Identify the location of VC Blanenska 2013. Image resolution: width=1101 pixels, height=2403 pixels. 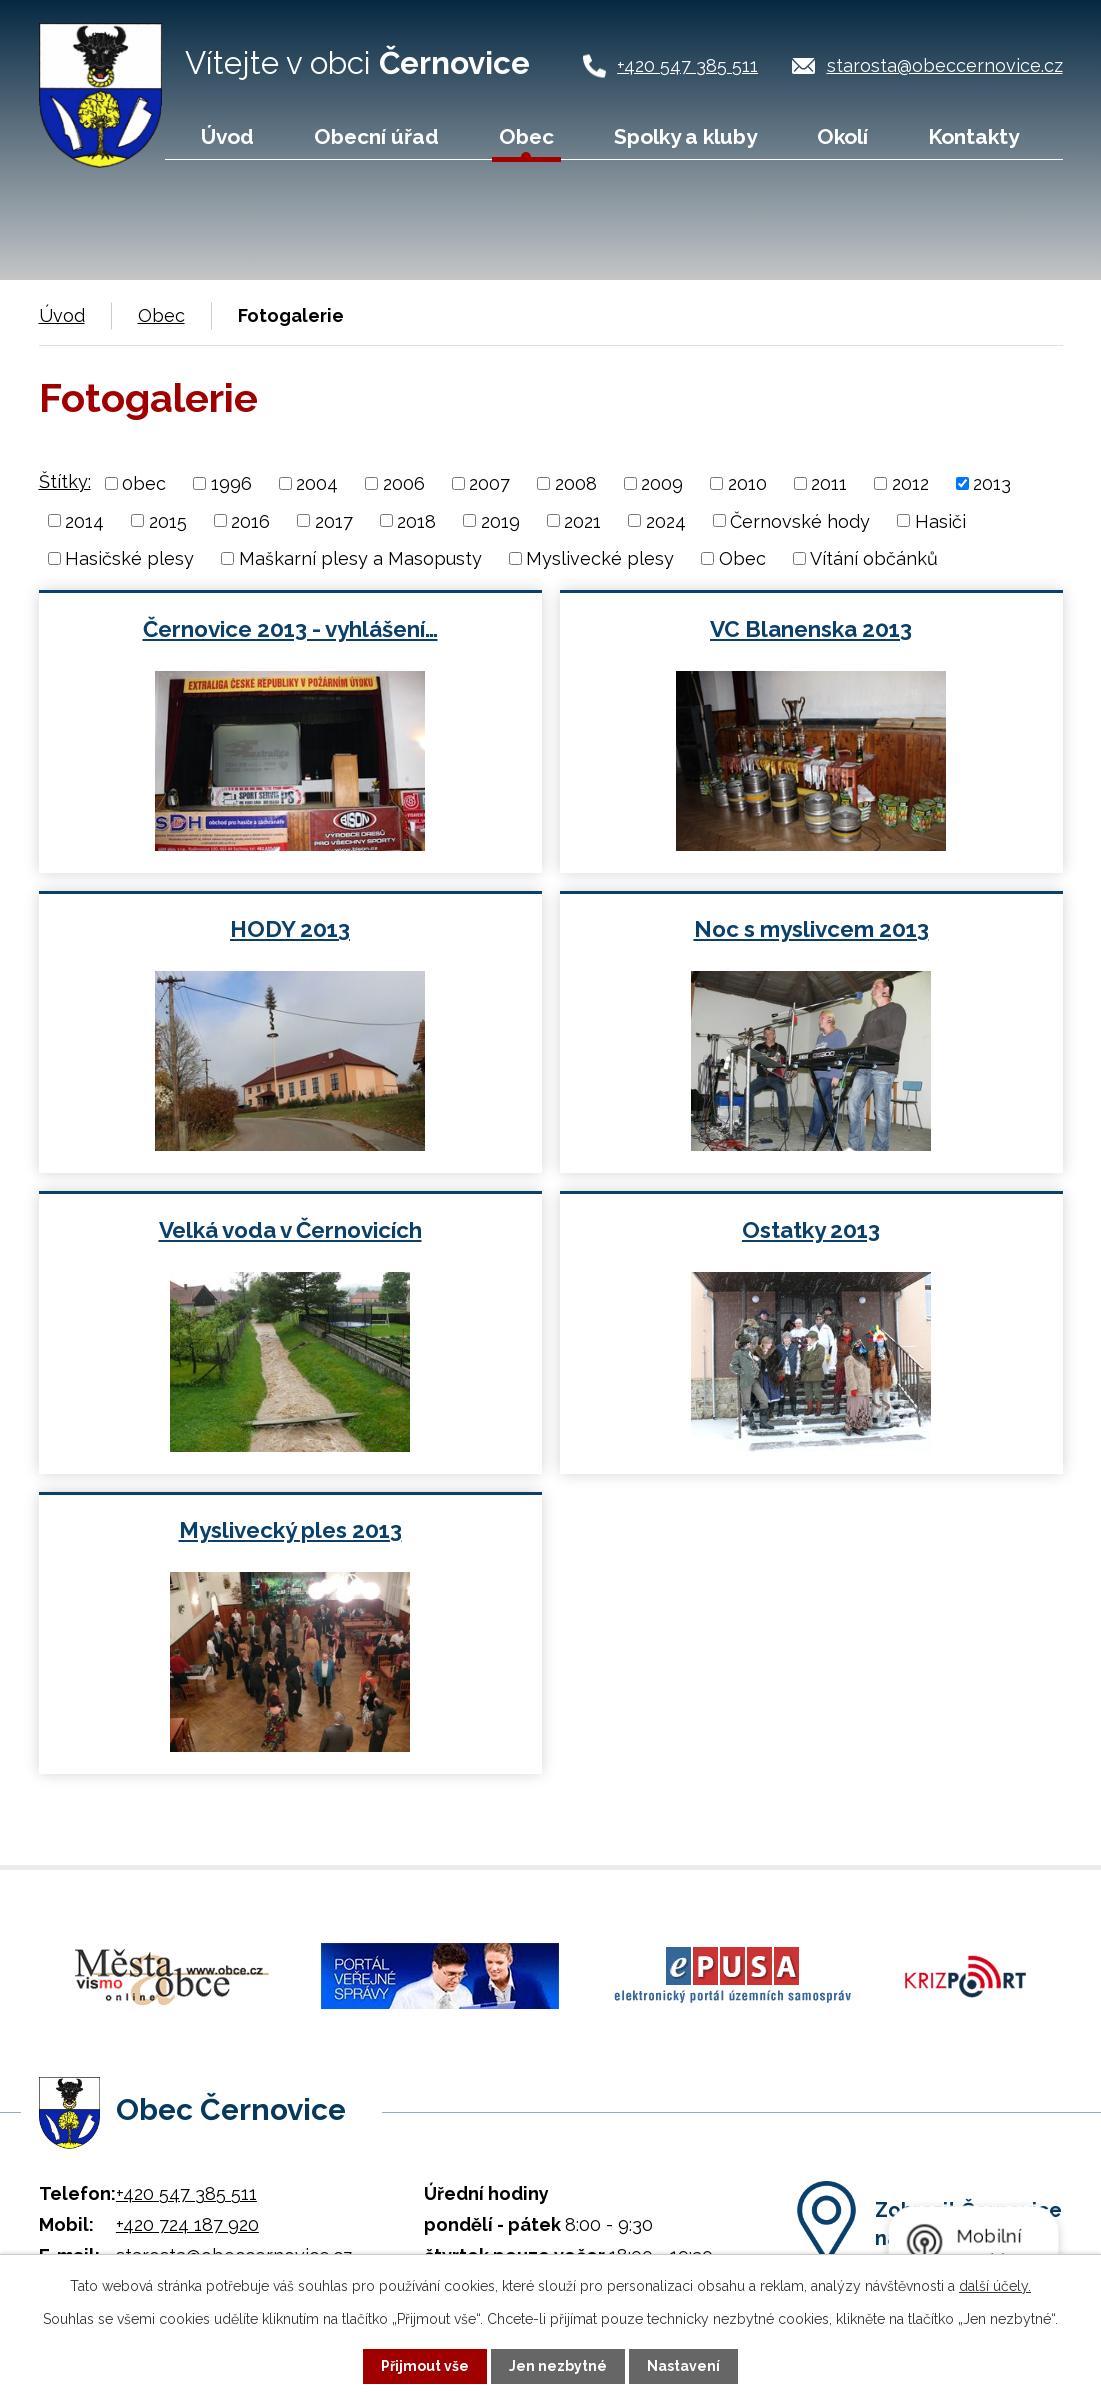
(811, 629).